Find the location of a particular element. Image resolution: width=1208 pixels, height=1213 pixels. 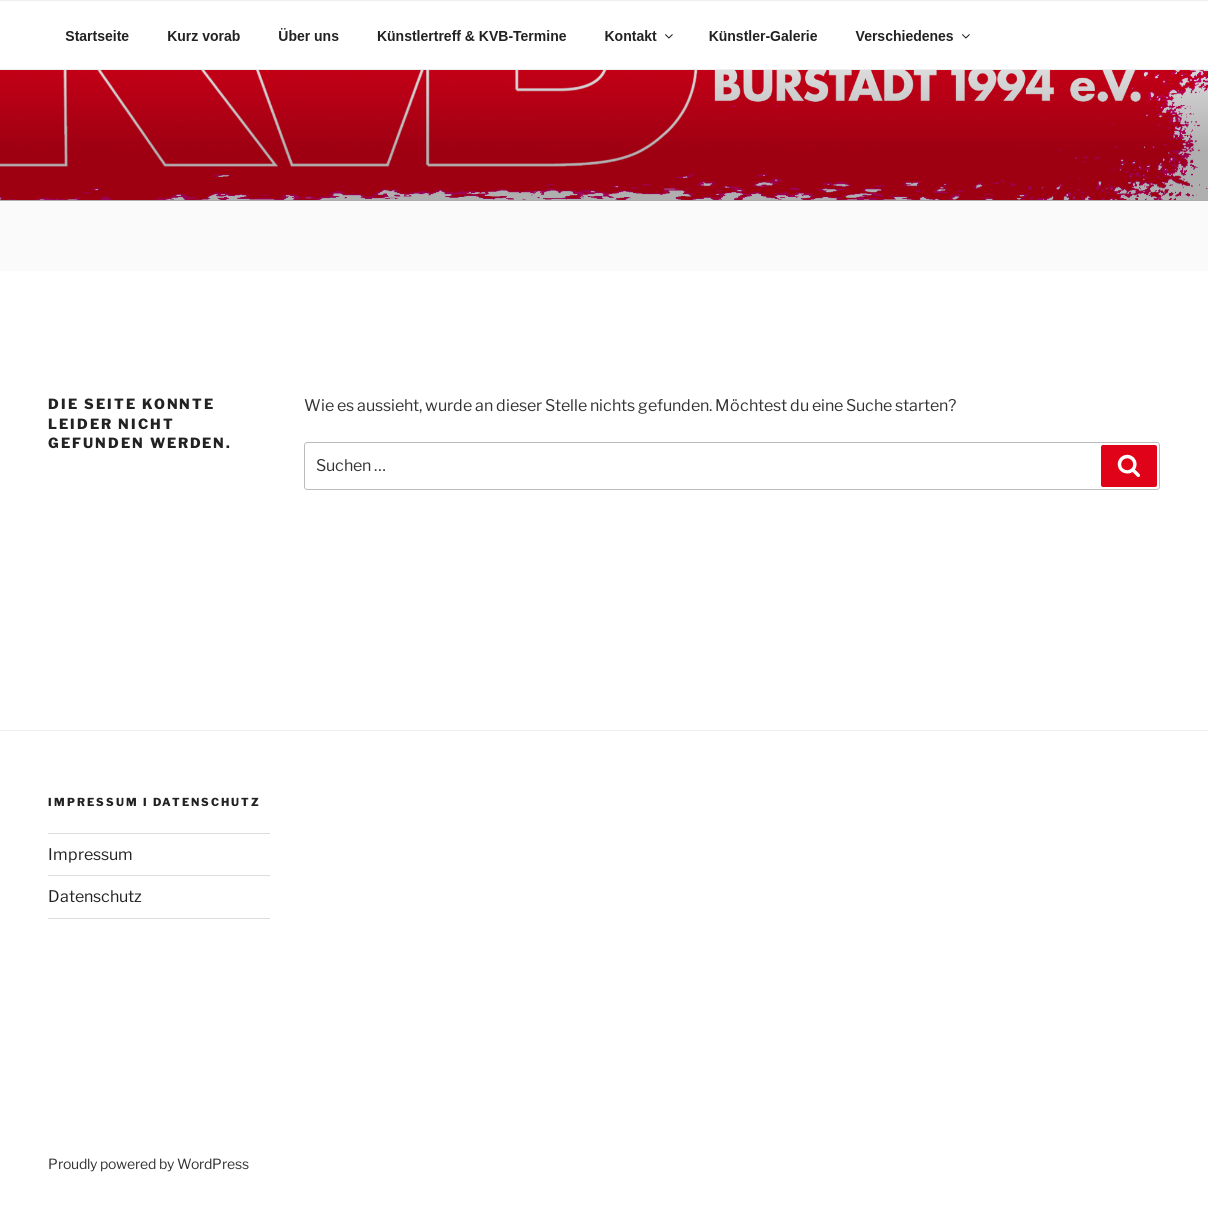

Kontakt is located at coordinates (640, 36).